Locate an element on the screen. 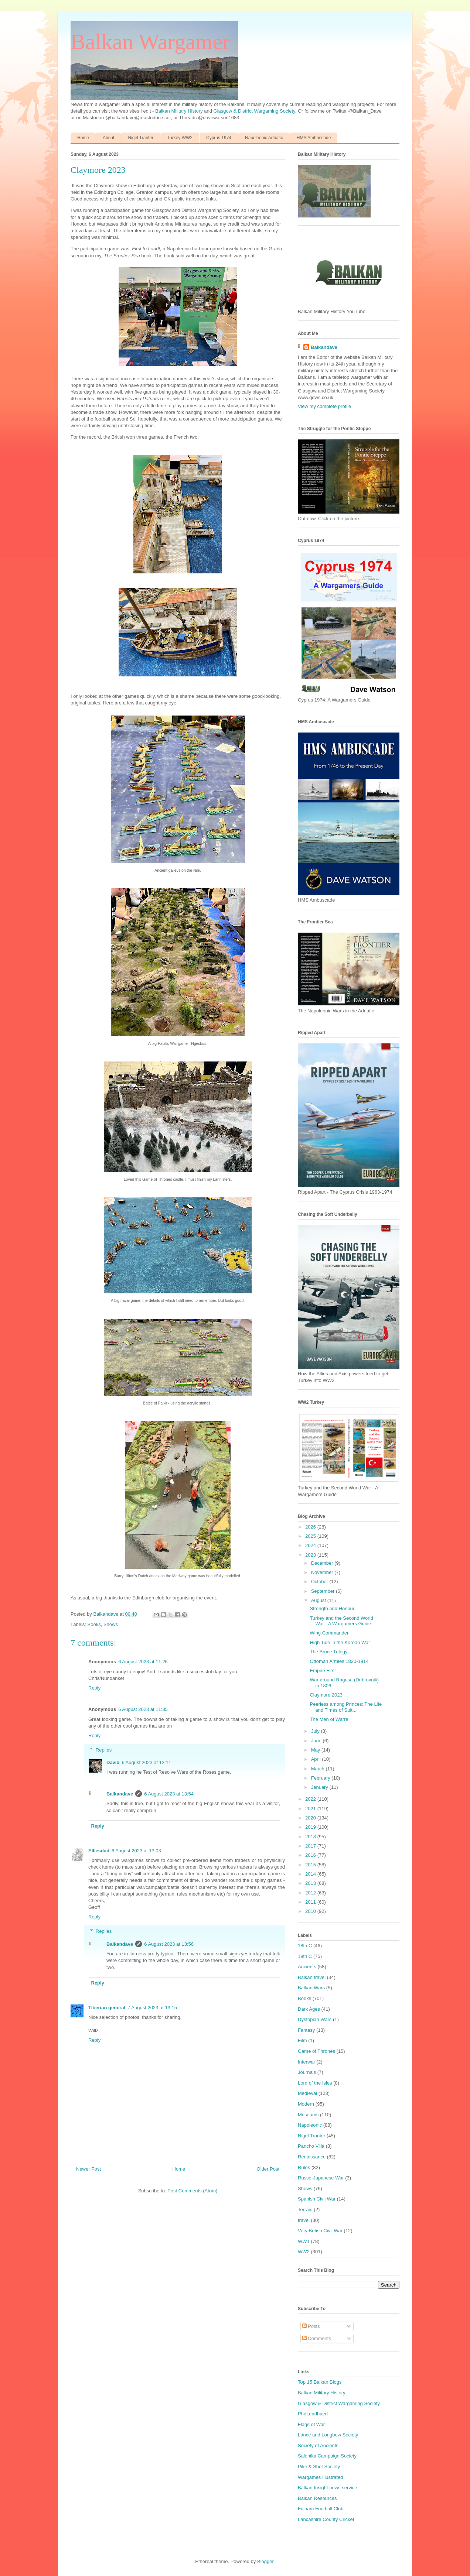 Image resolution: width=470 pixels, height=2576 pixels. Balkan Military History is located at coordinates (179, 111).